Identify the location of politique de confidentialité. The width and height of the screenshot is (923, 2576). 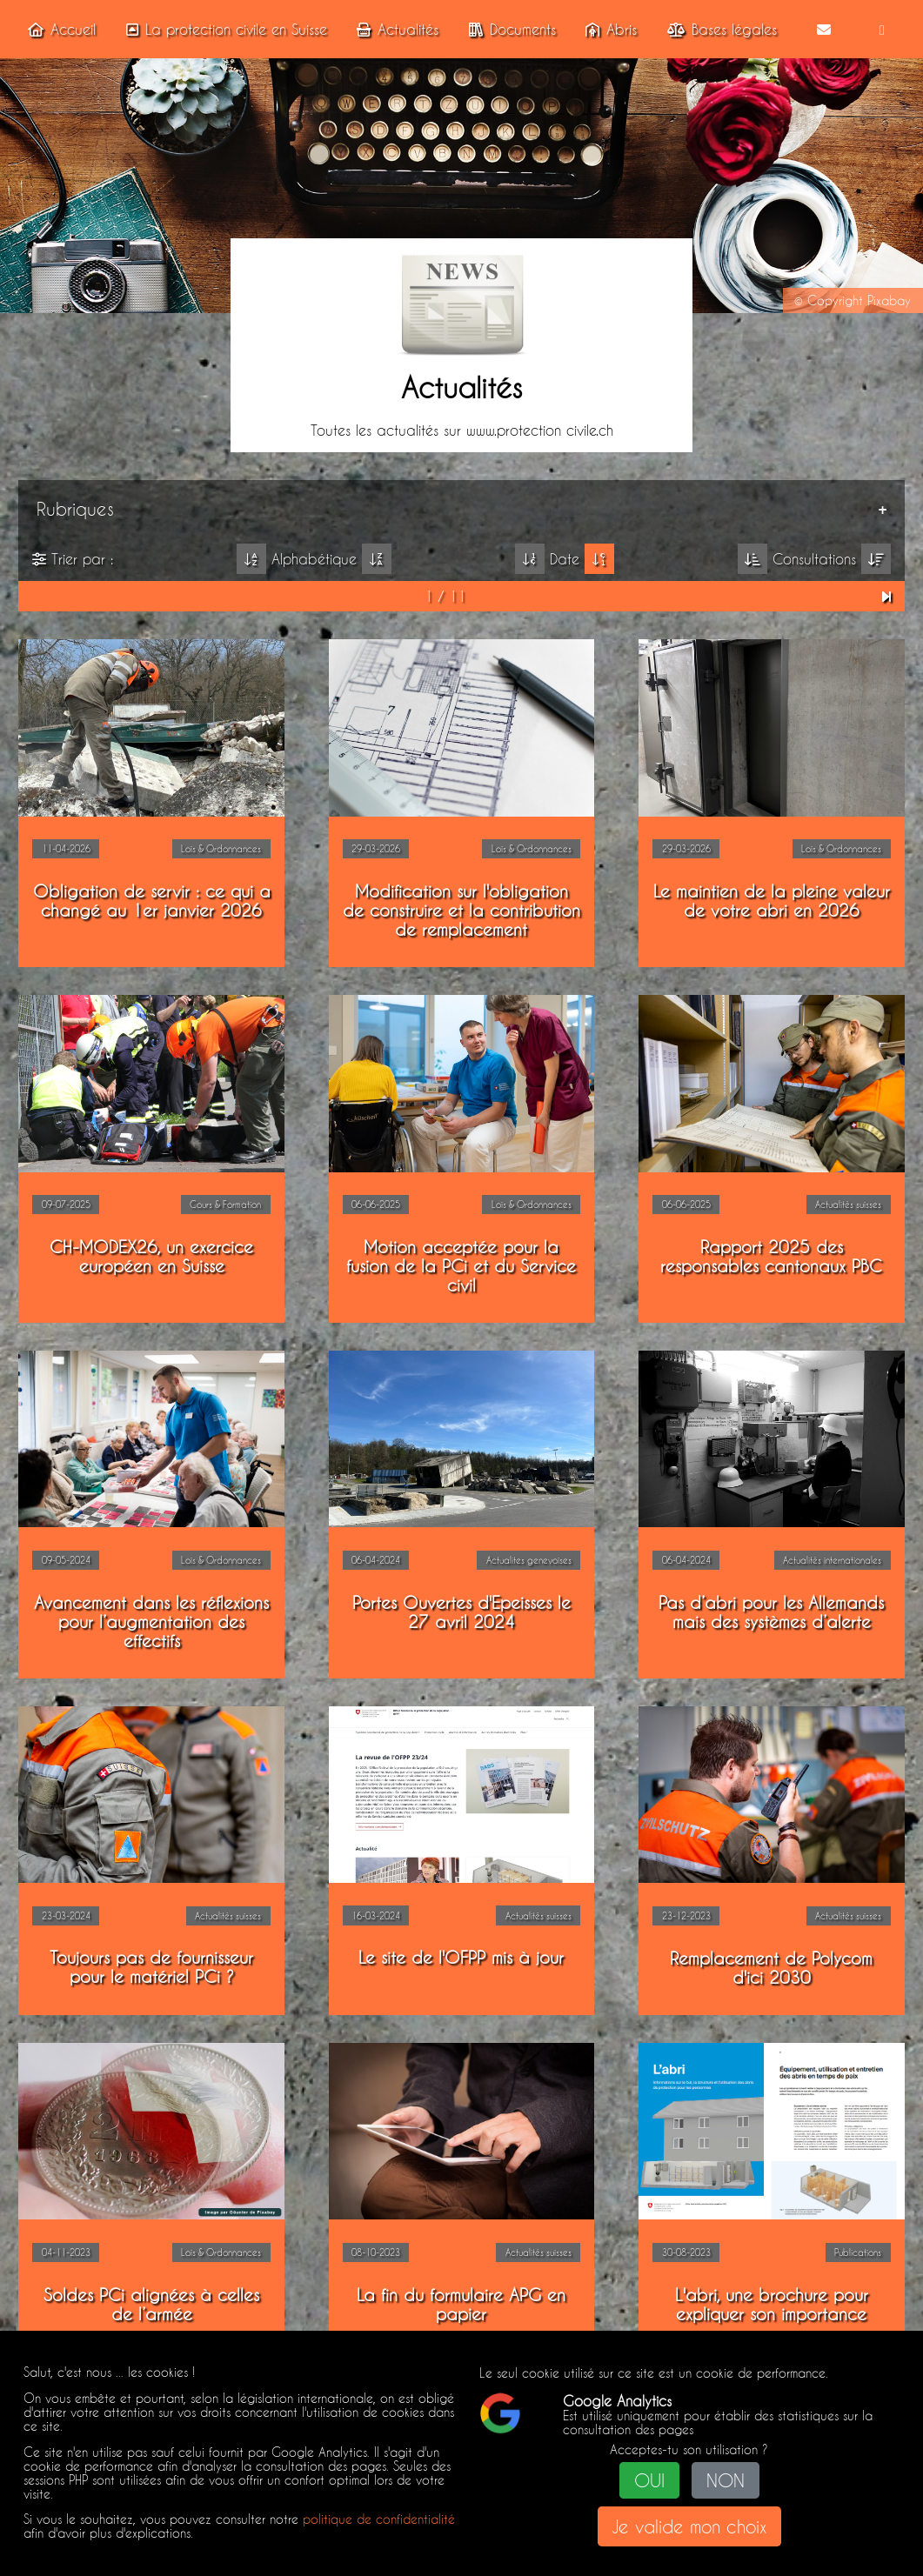
(379, 2519).